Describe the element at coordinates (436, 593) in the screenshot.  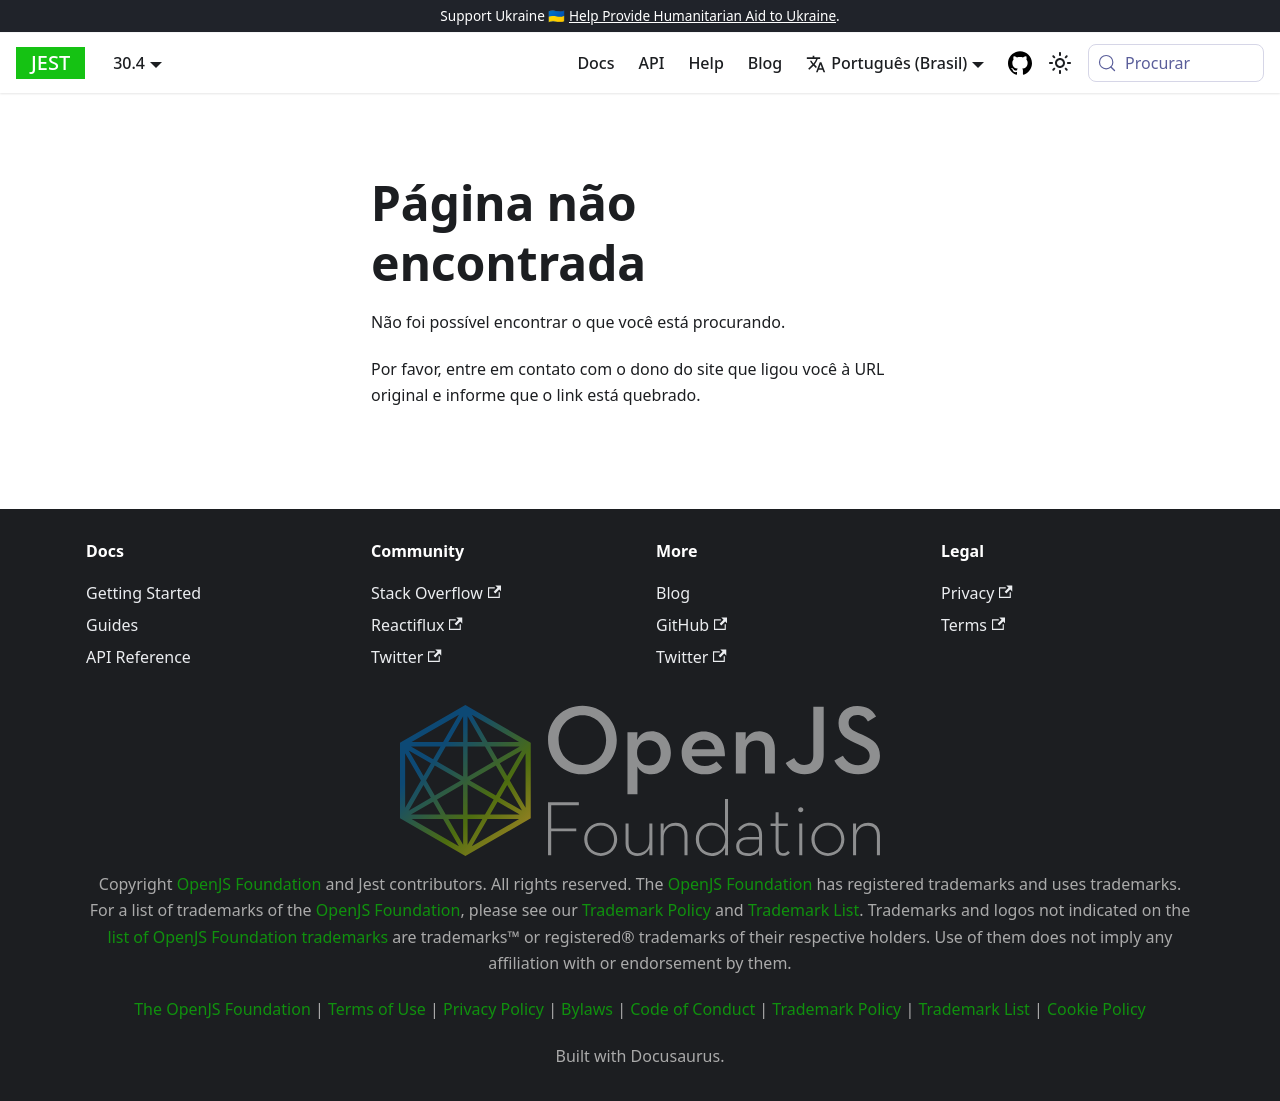
I see `Stack Overflow` at that location.